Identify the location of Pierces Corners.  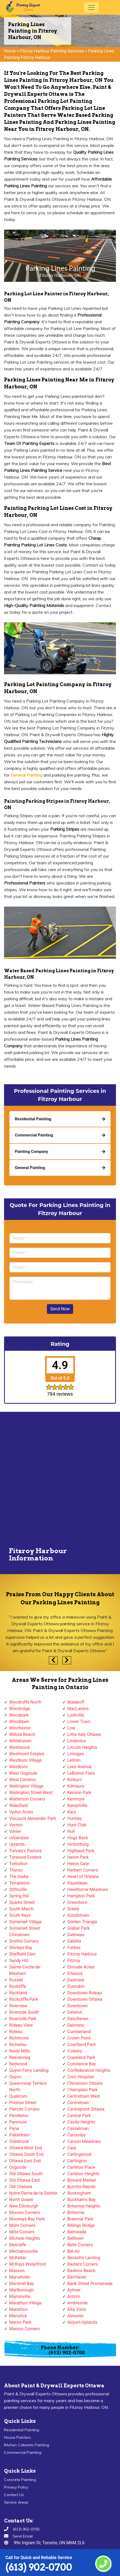
(24, 2109).